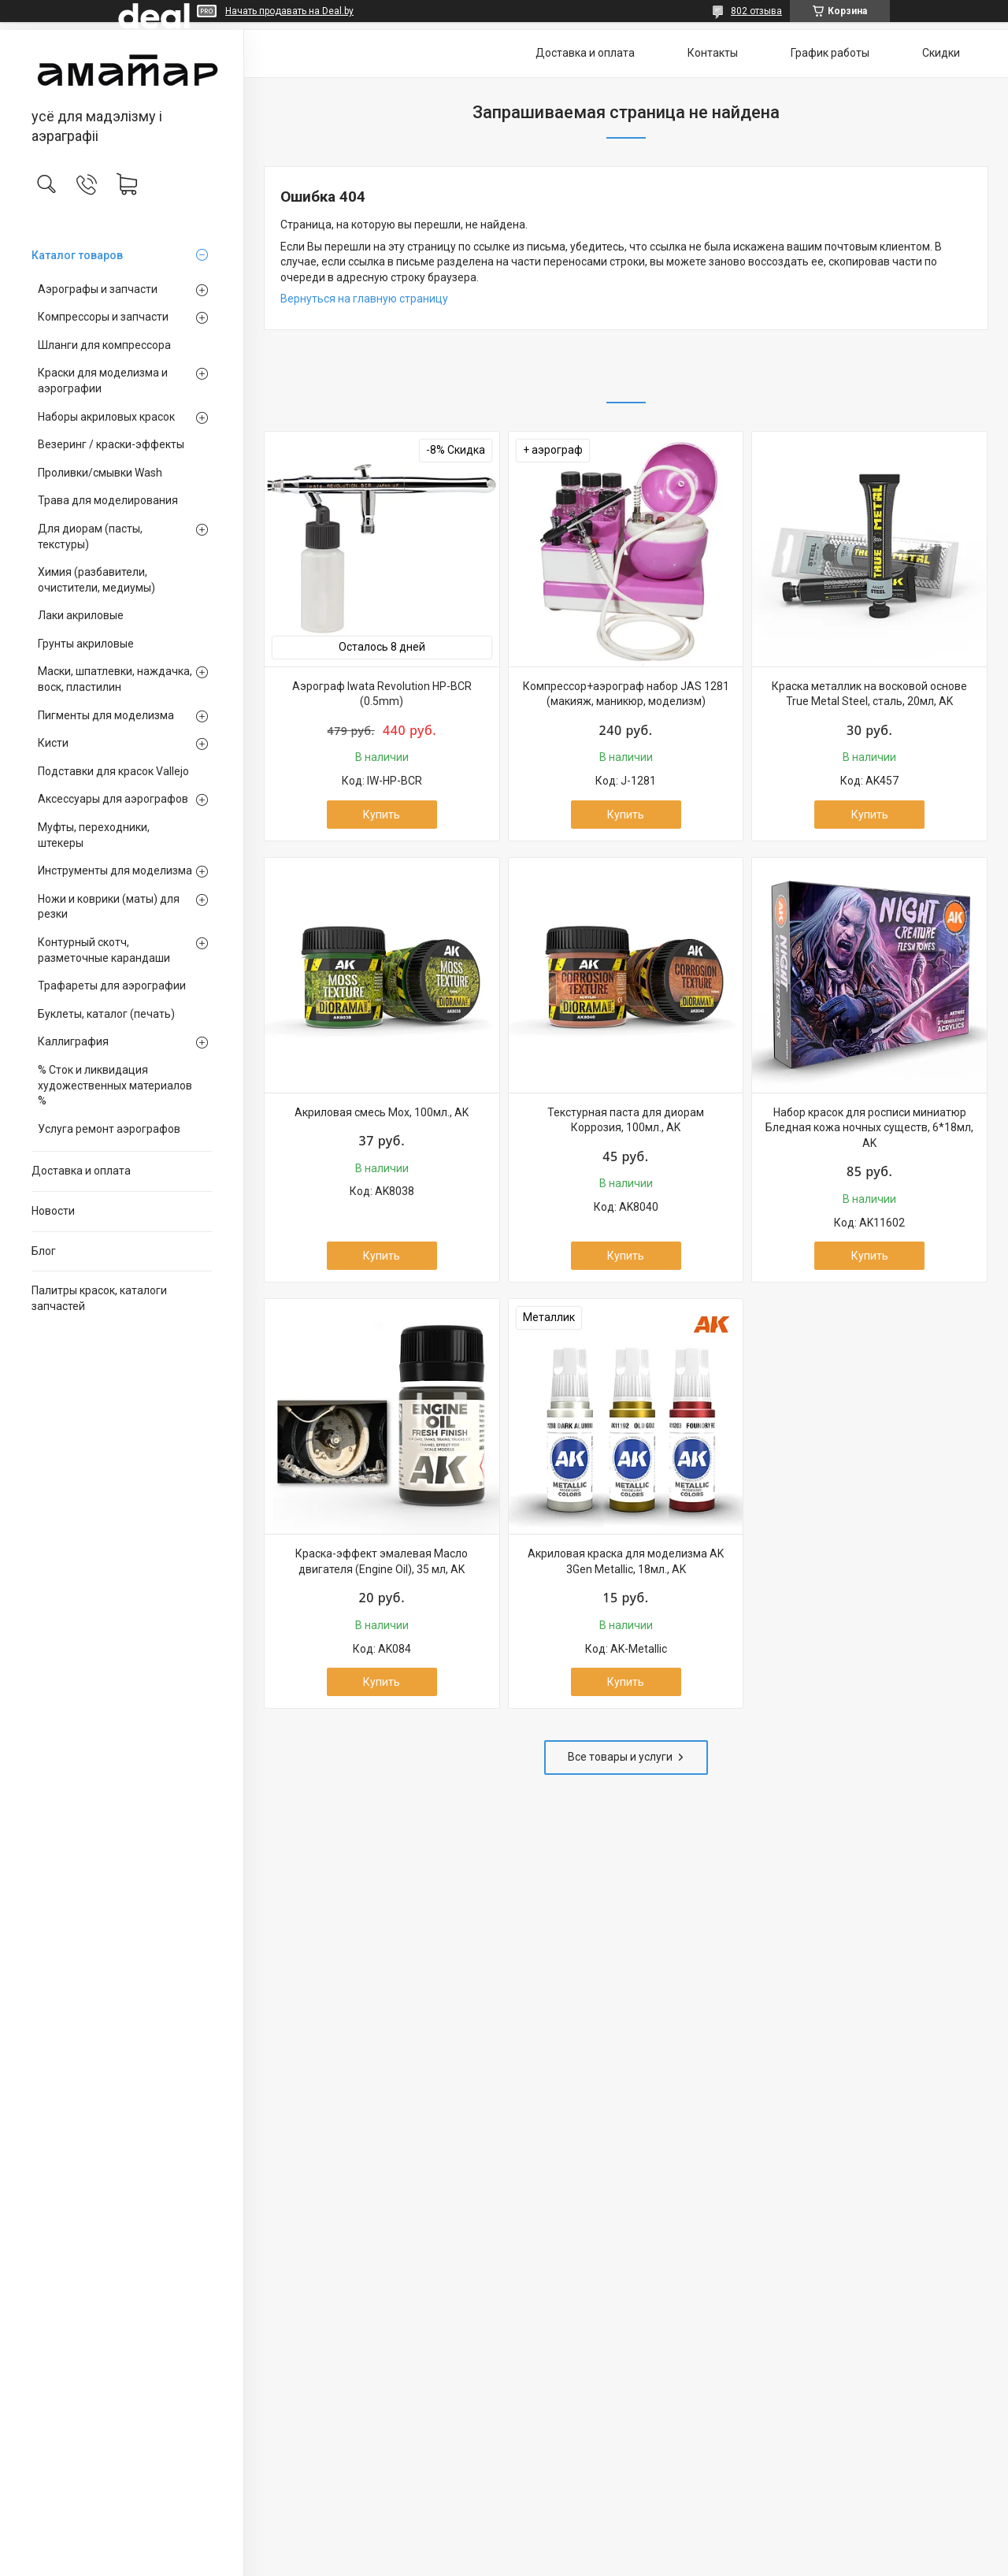 The width and height of the screenshot is (1008, 2576). I want to click on Краска-эффект эмалевая Масло двигателя (Engine Oil), 35 мл, AK, so click(381, 1561).